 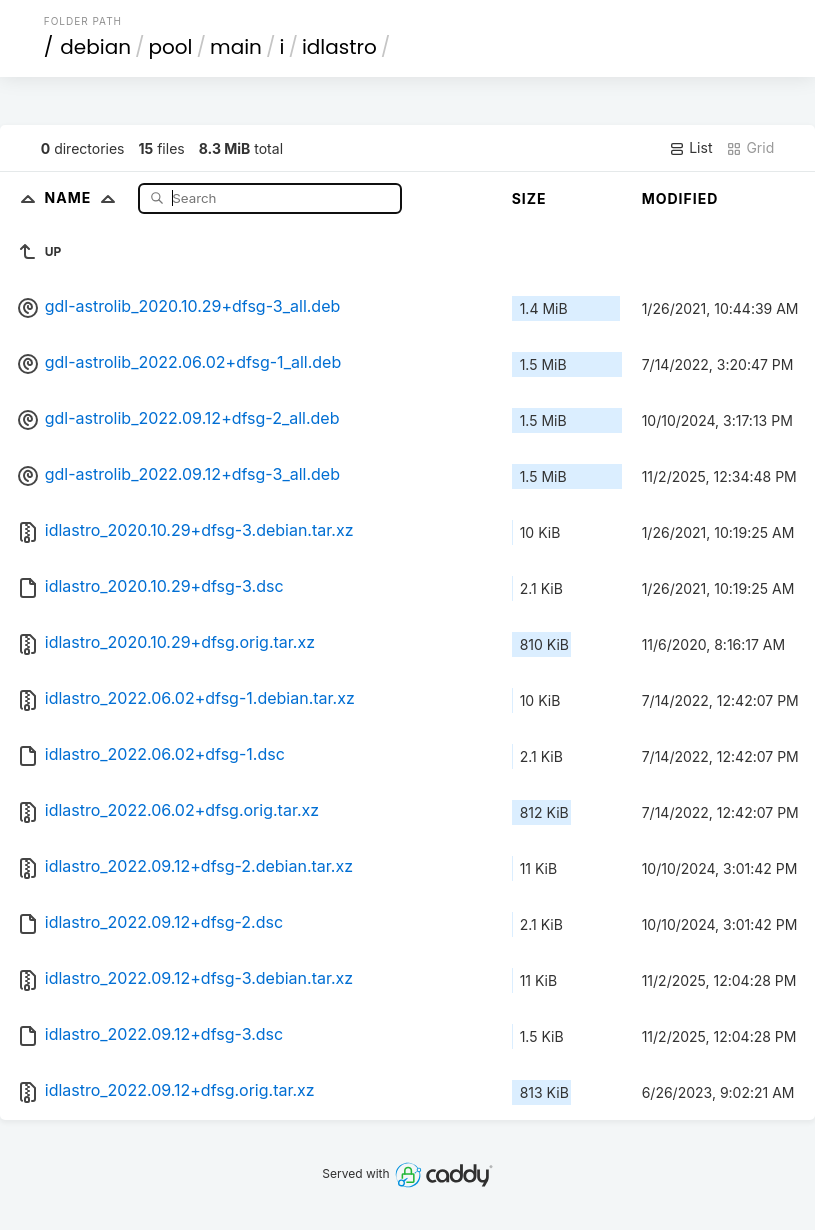 I want to click on Modified, so click(x=680, y=198).